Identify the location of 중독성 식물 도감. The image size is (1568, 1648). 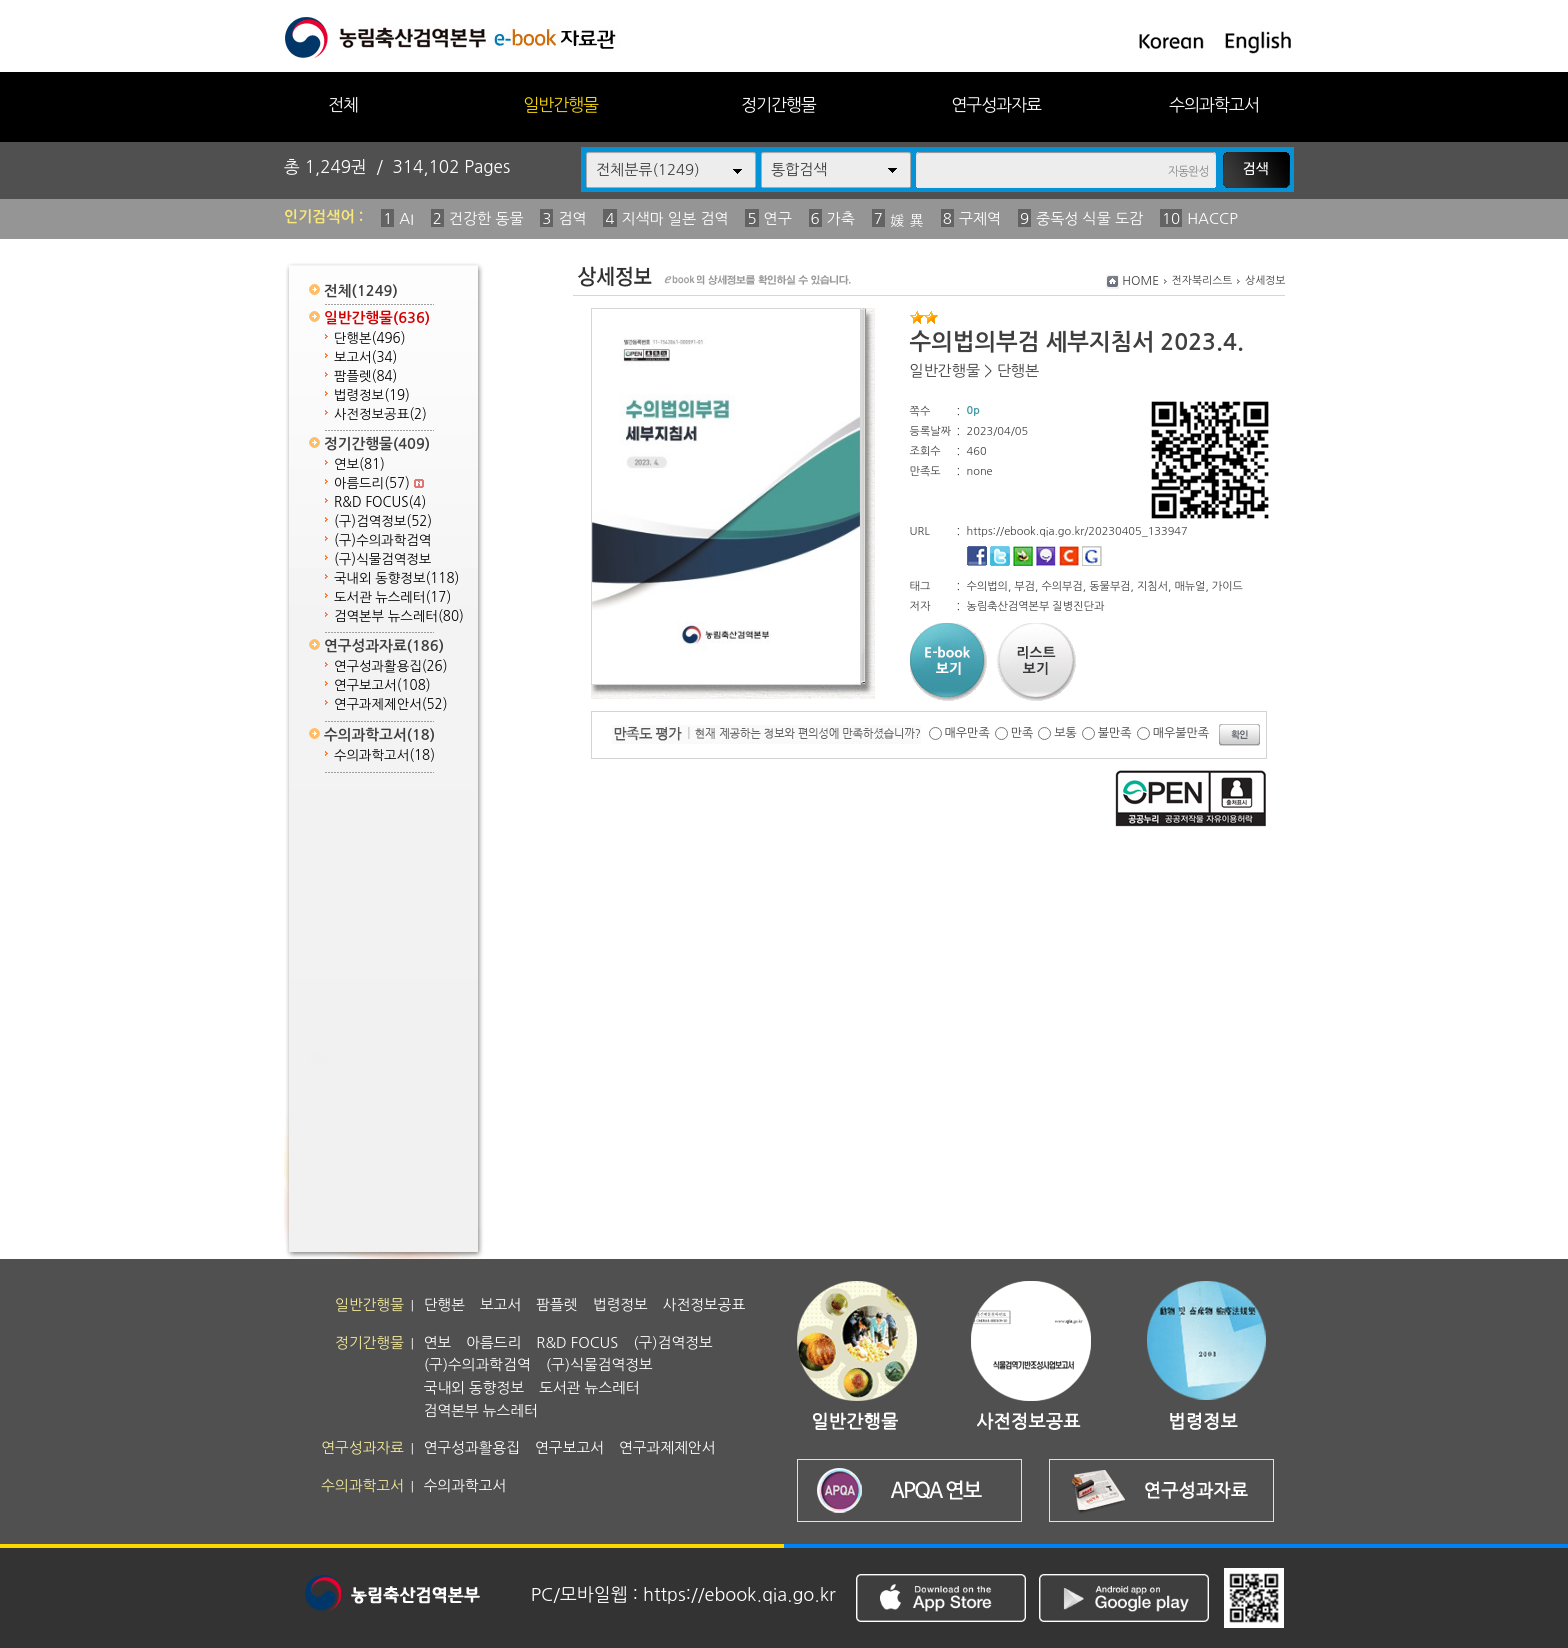
(1089, 218).